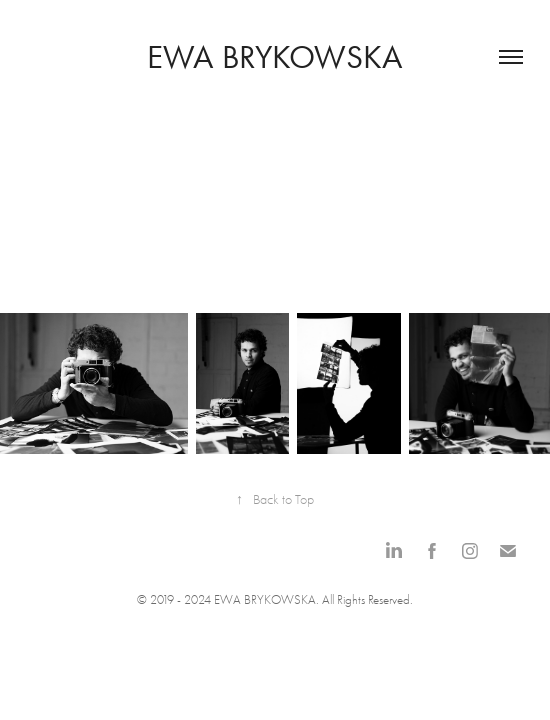  I want to click on Ewa Brykowska, so click(275, 56).